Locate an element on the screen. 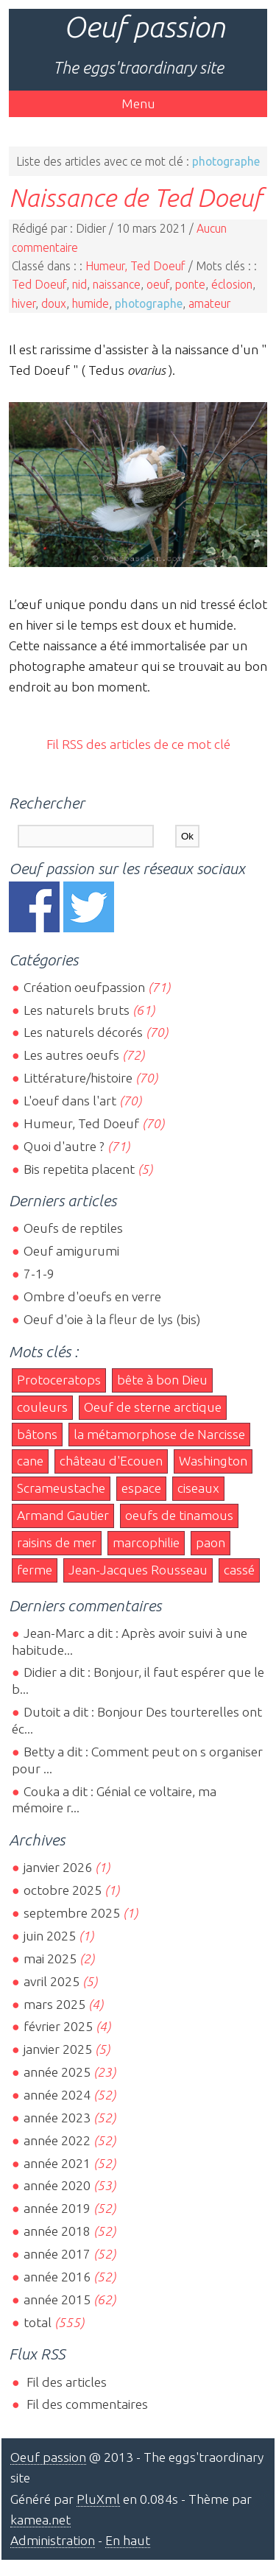  Administration is located at coordinates (52, 2540).